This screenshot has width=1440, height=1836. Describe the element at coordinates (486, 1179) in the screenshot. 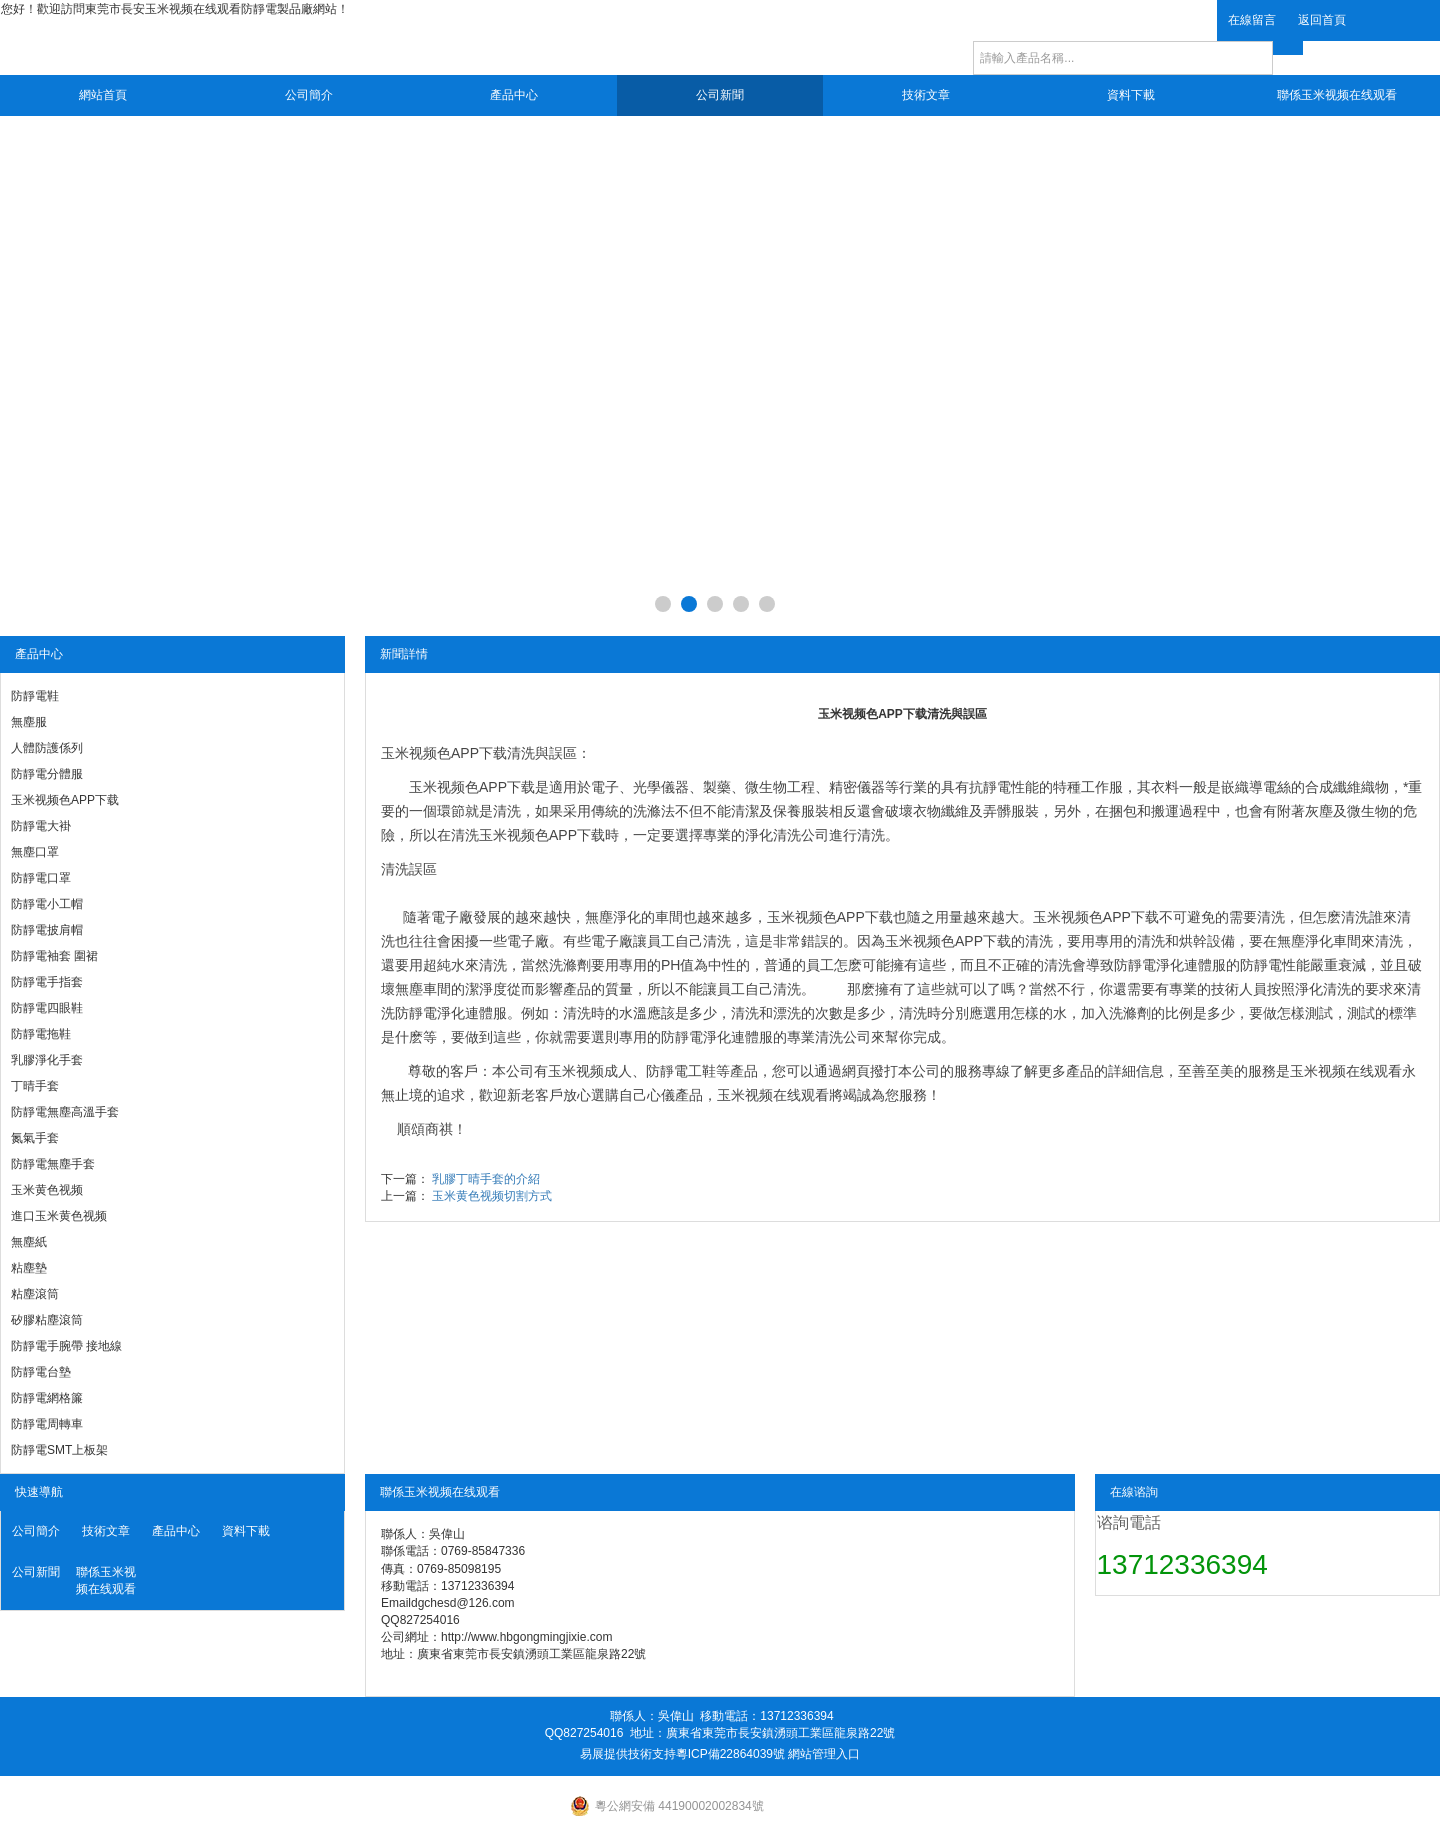

I see `乳膠丁晴手套的介紹` at that location.